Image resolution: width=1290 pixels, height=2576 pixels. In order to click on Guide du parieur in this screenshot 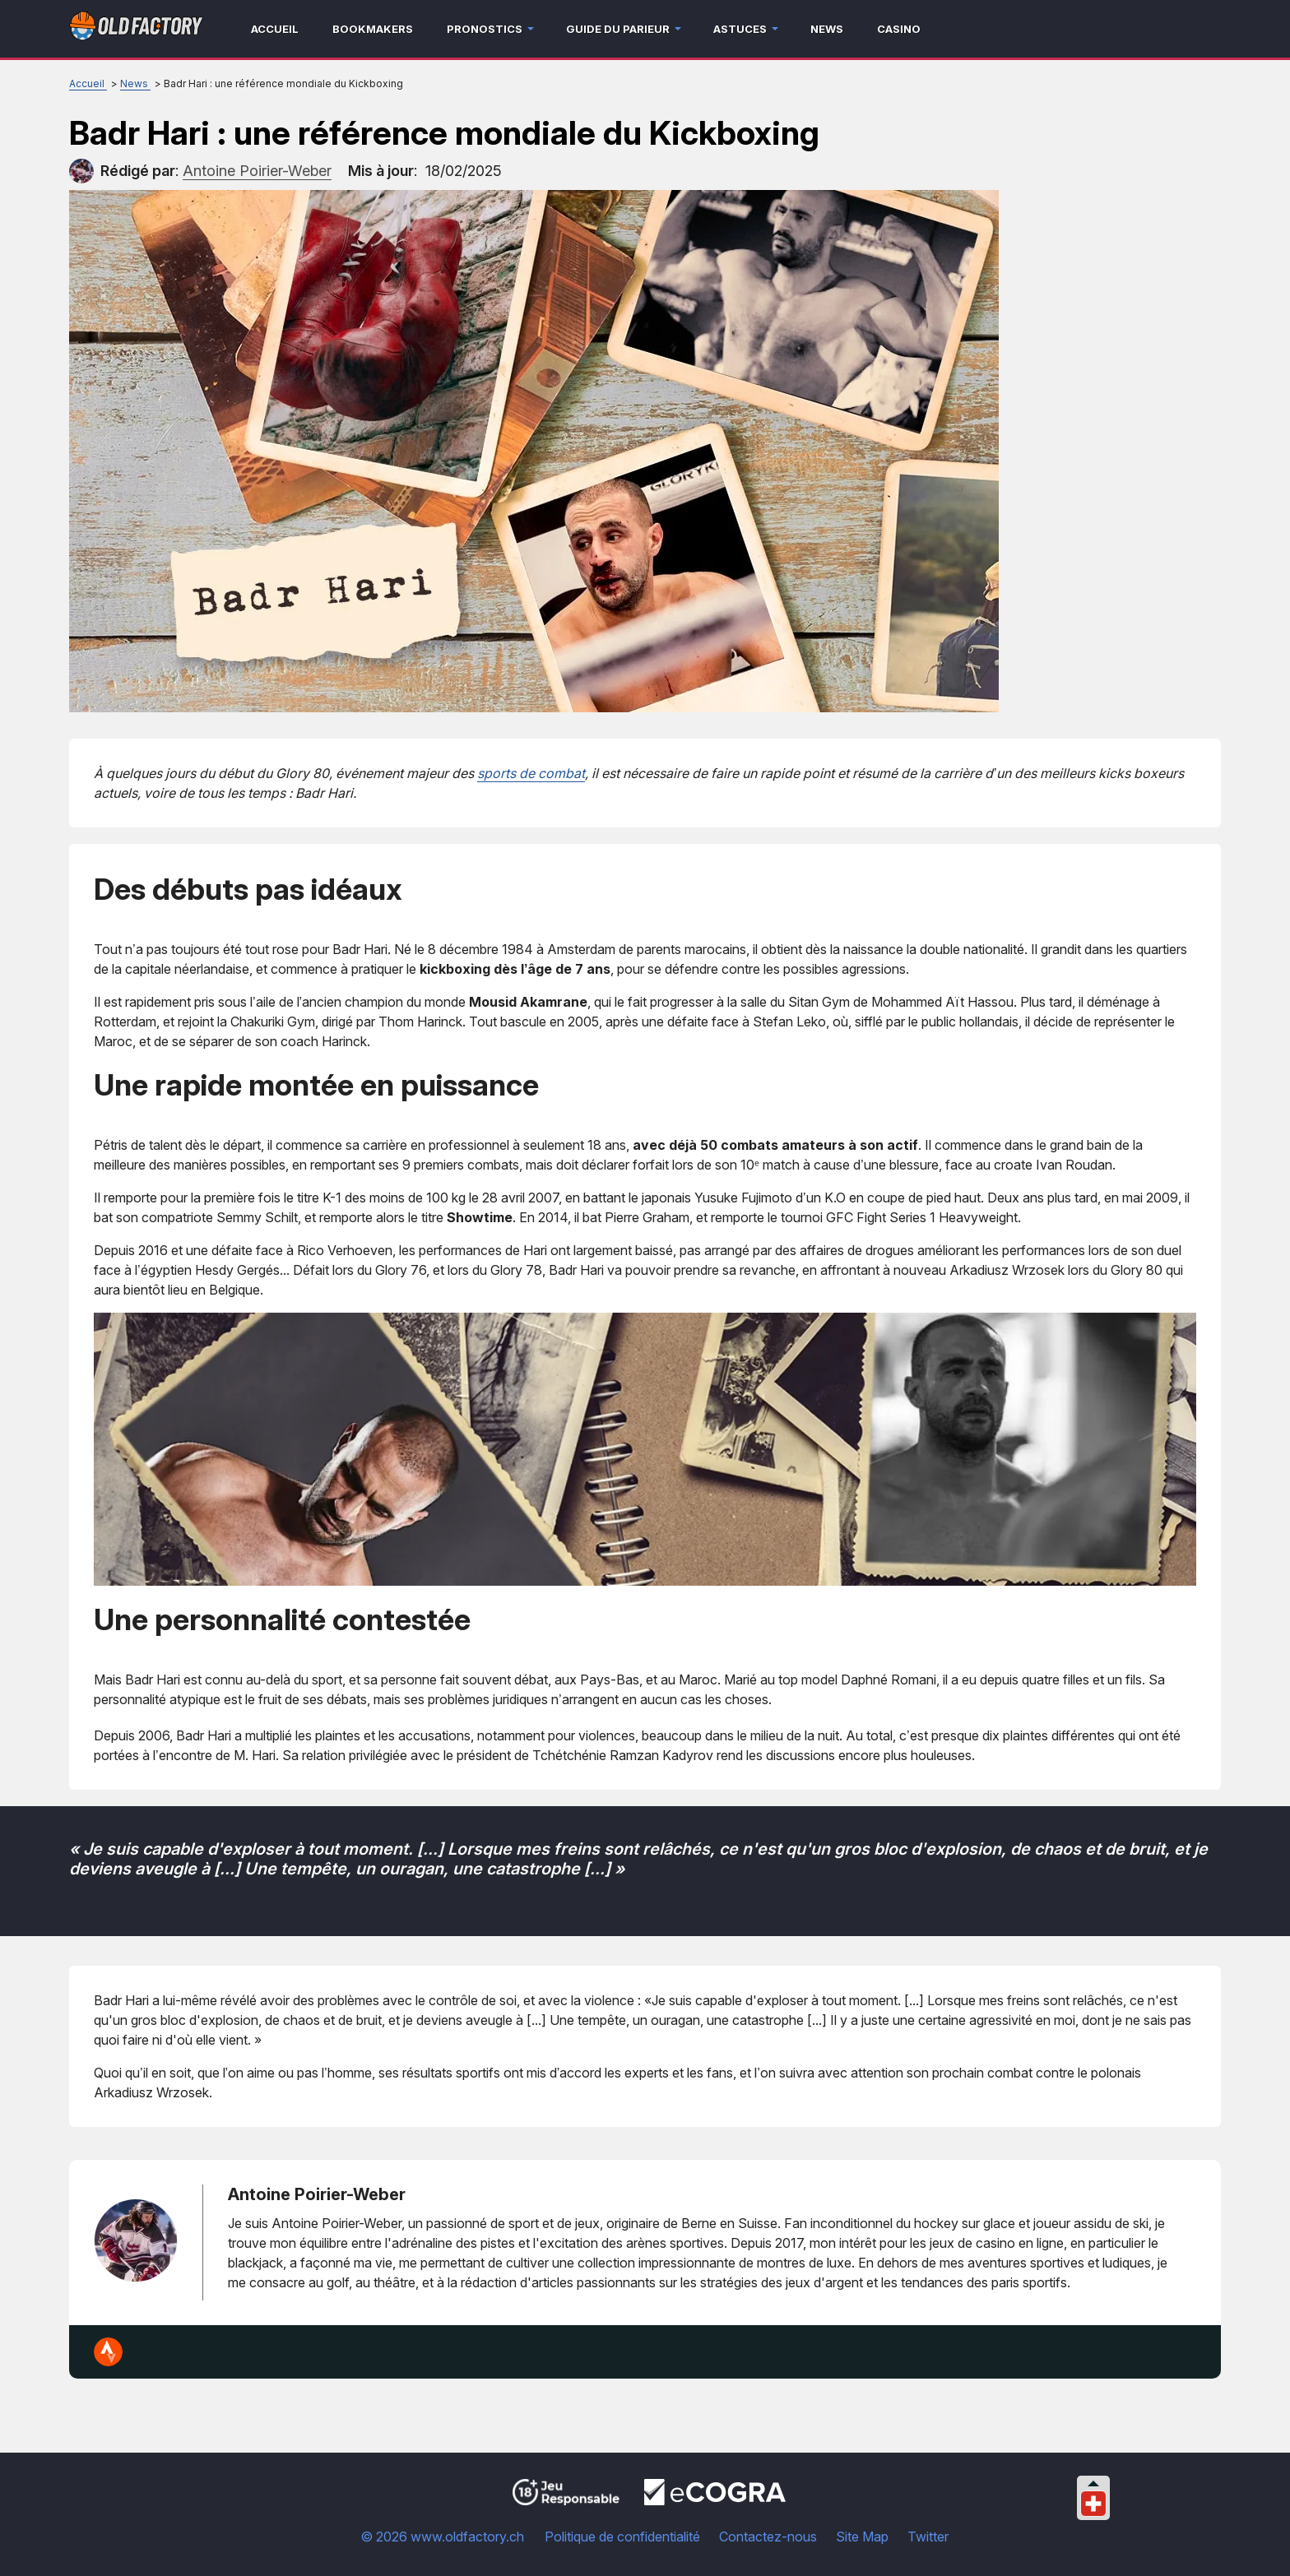, I will do `click(618, 28)`.